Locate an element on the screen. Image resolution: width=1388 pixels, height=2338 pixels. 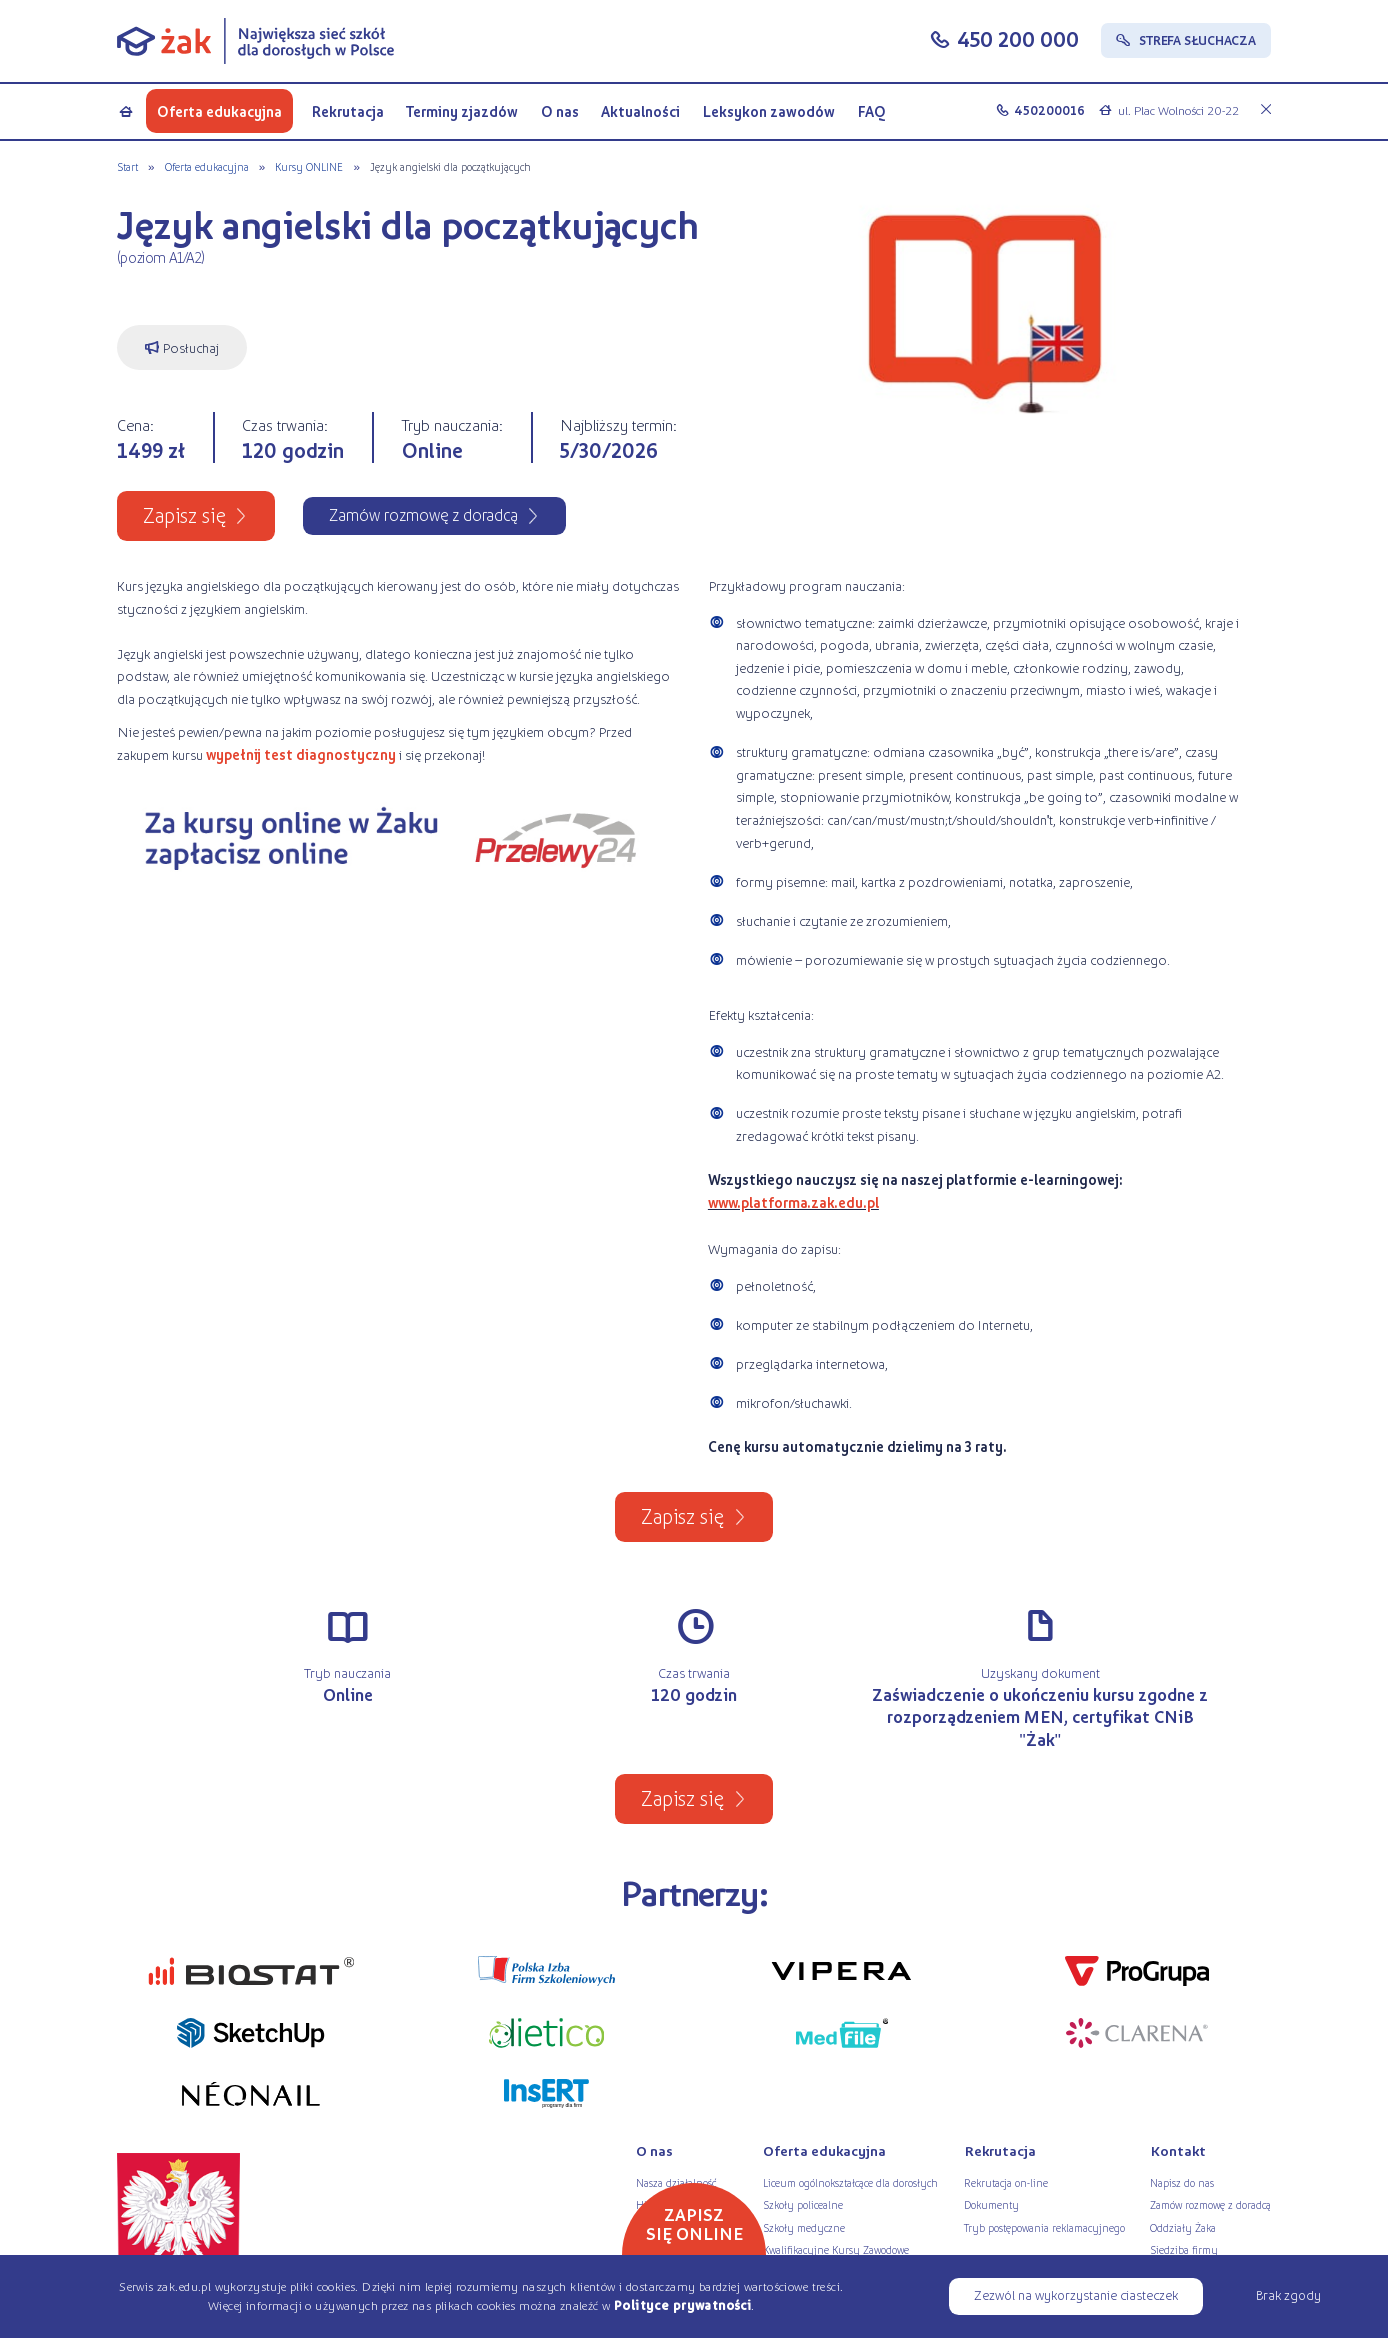
Siedziba firmy is located at coordinates (1184, 2249).